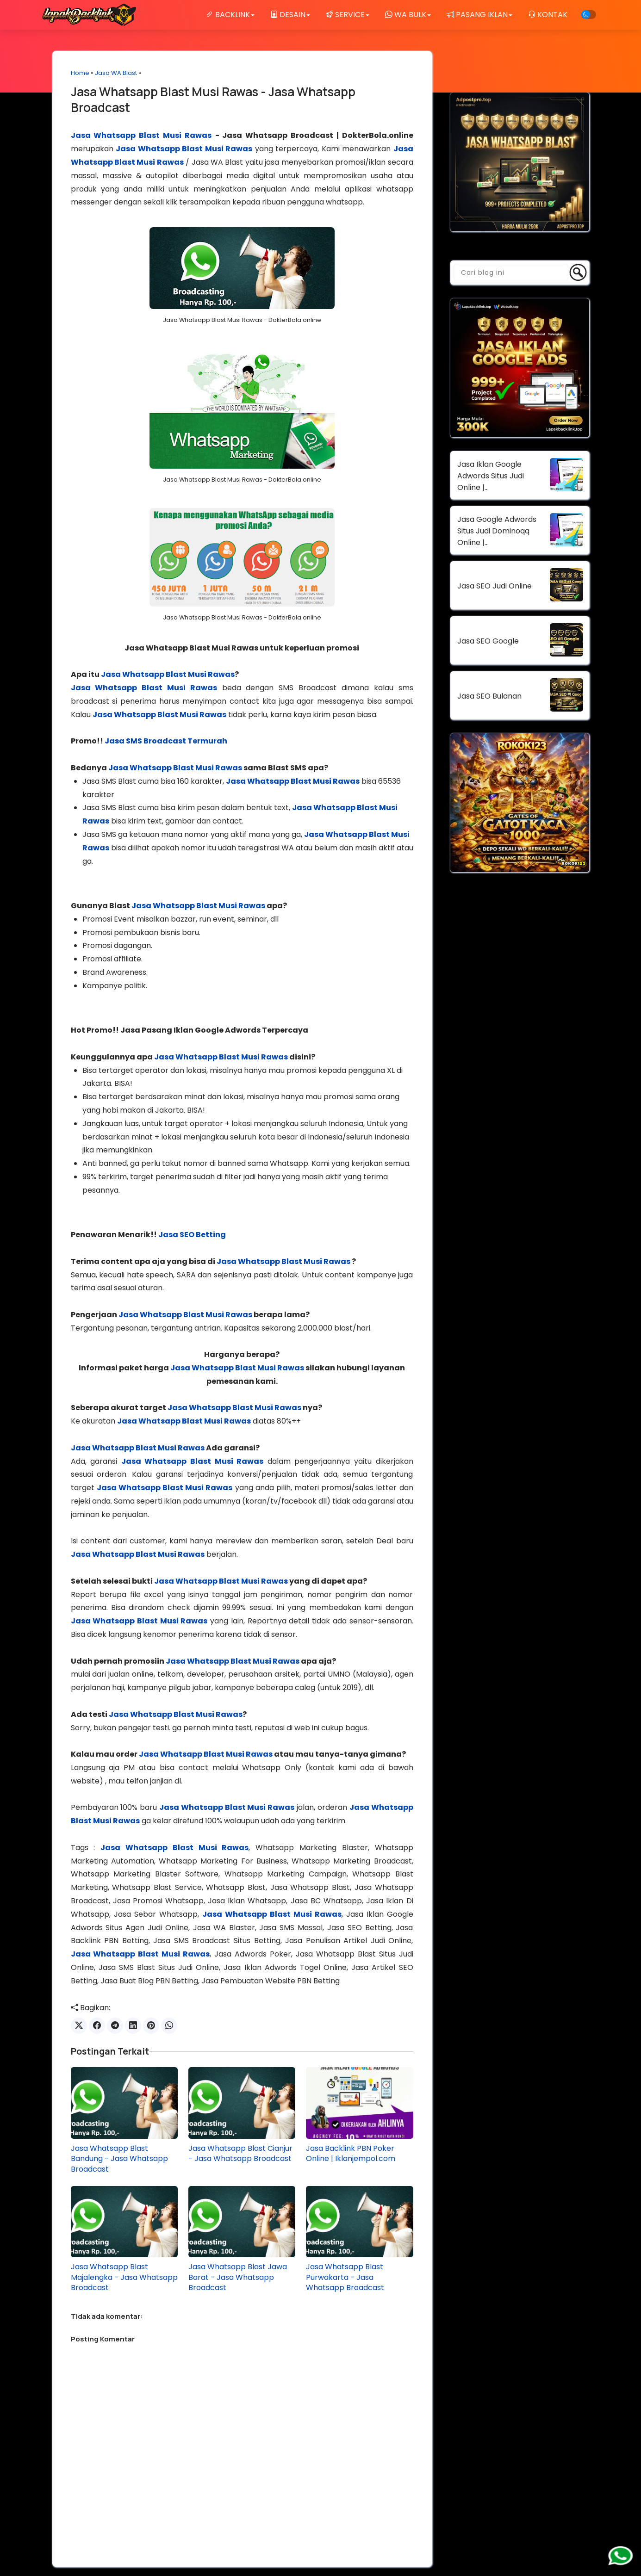  What do you see at coordinates (408, 14) in the screenshot?
I see `WA BULK` at bounding box center [408, 14].